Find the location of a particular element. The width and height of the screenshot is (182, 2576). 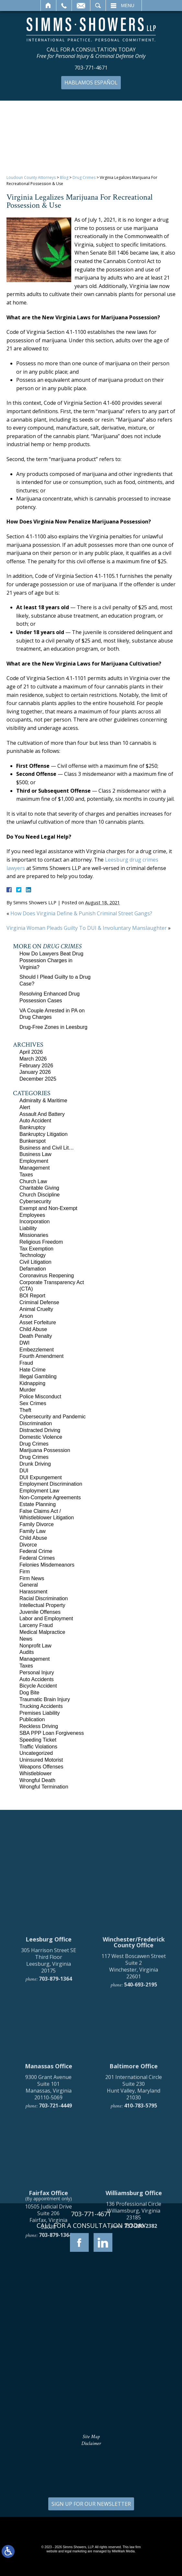

Child Abuse is located at coordinates (33, 1329).